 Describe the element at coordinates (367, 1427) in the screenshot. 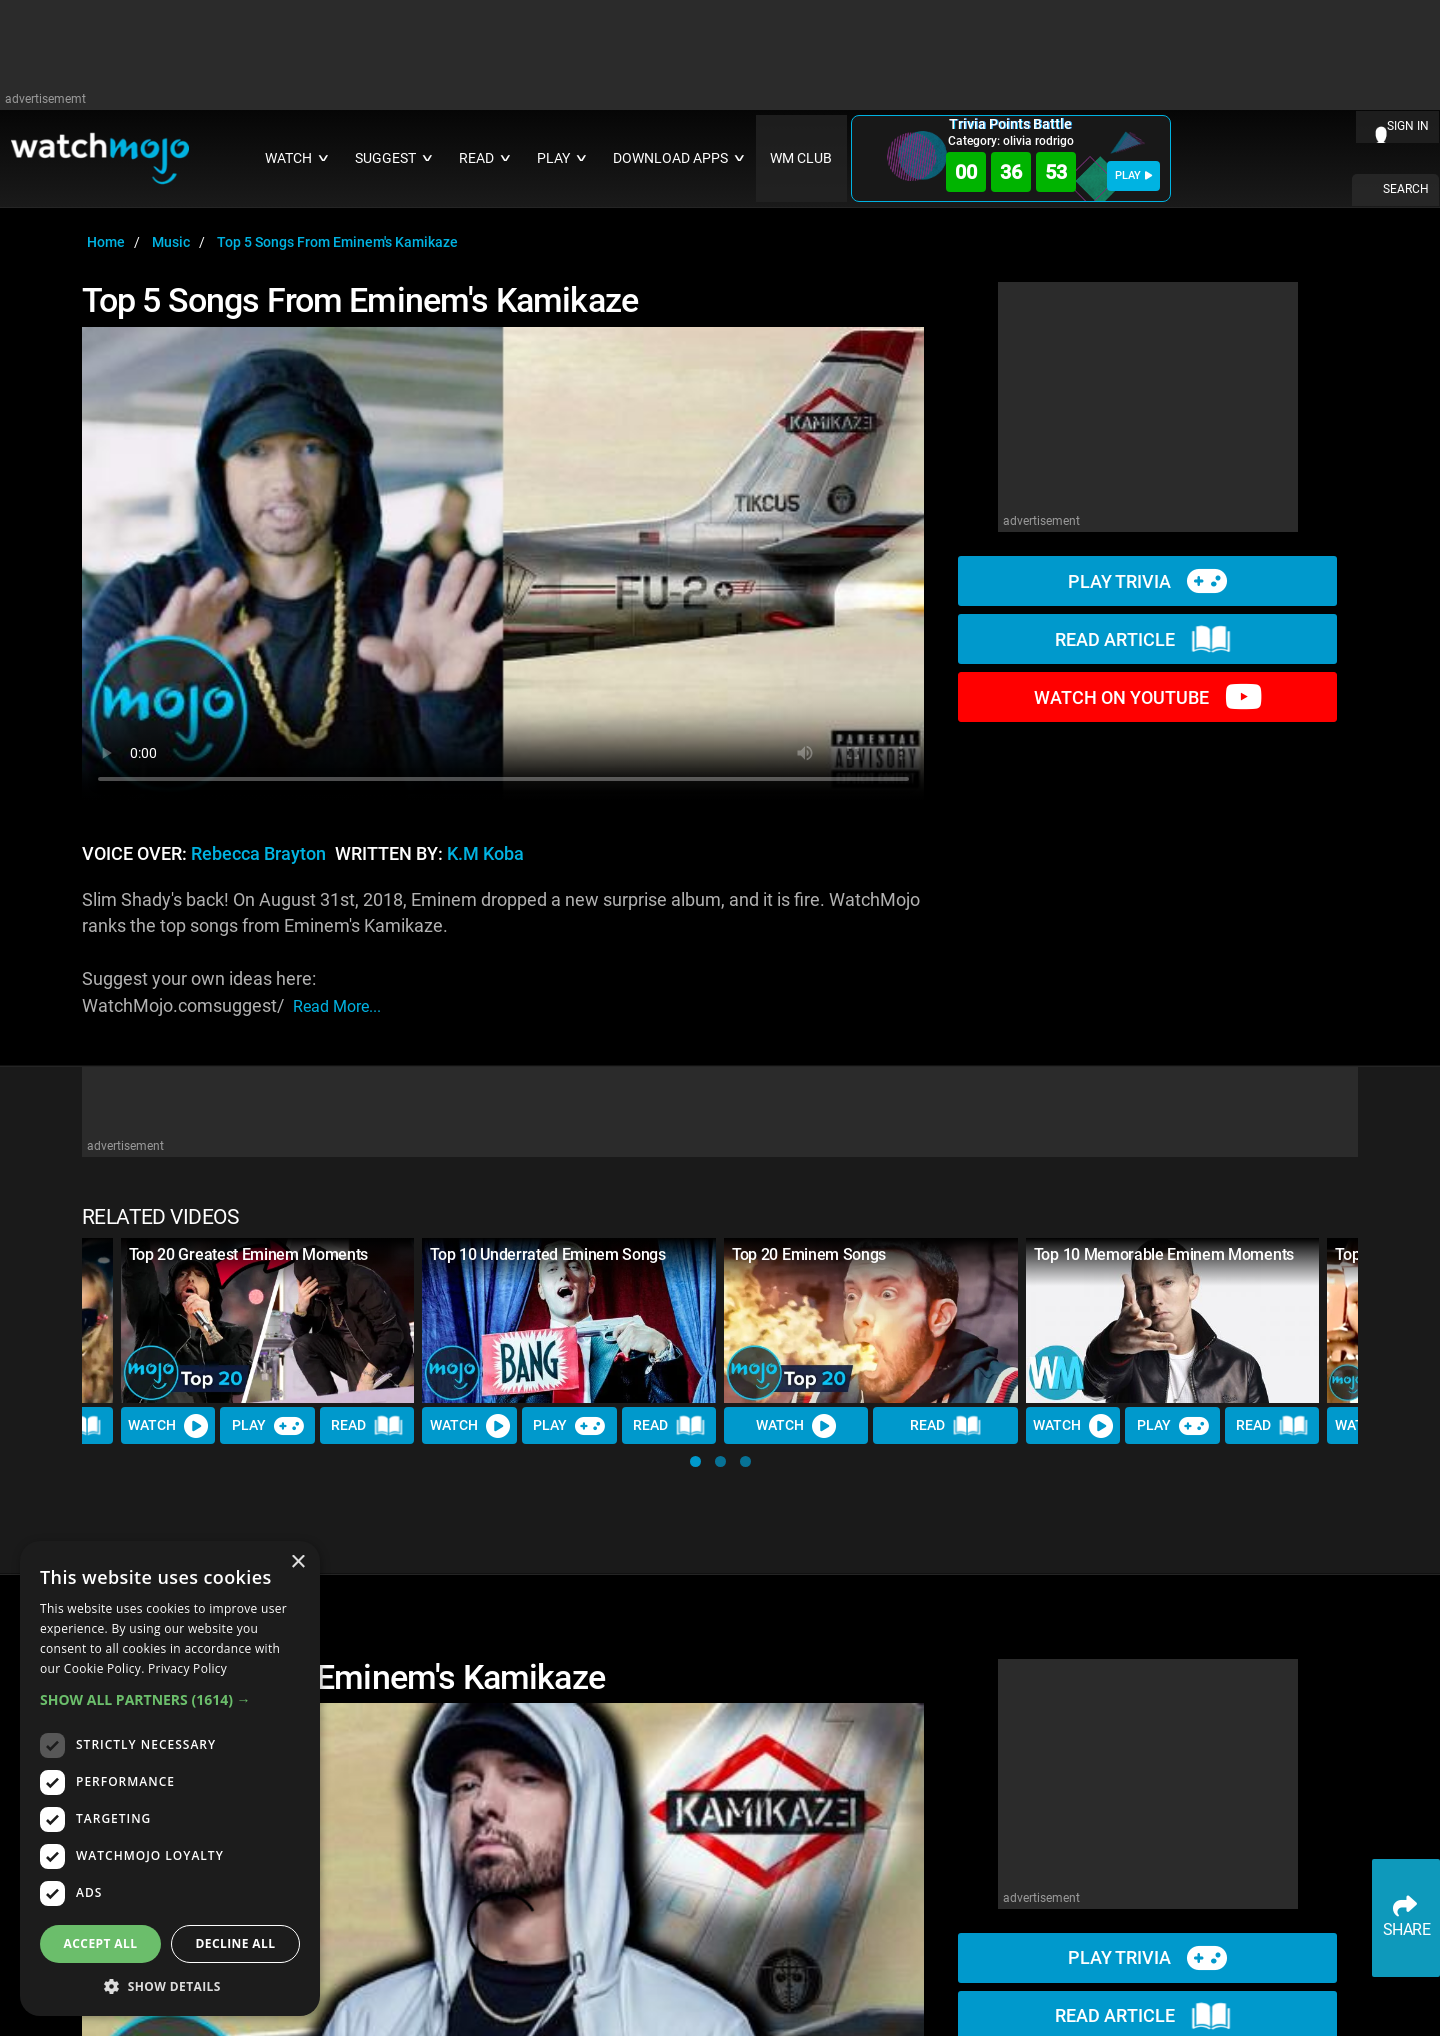

I see `Read [Read Article]` at that location.